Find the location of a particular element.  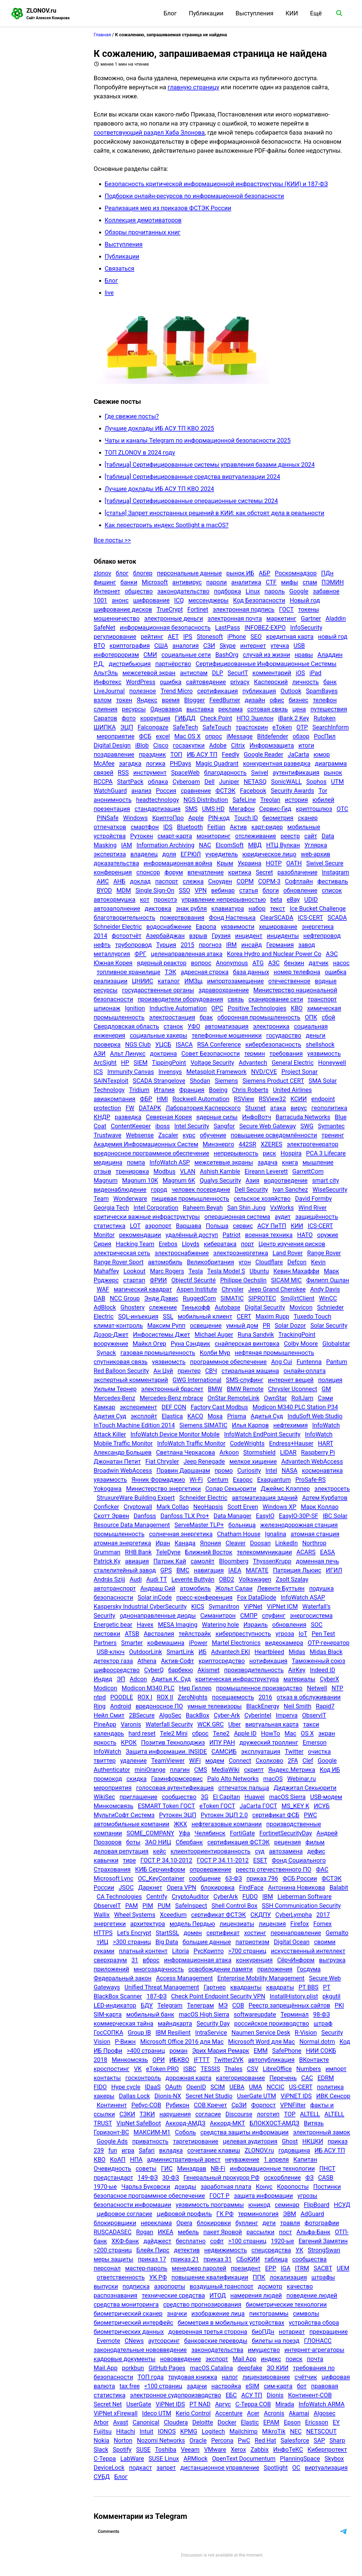

повышение квалификации is located at coordinates (209, 2277).